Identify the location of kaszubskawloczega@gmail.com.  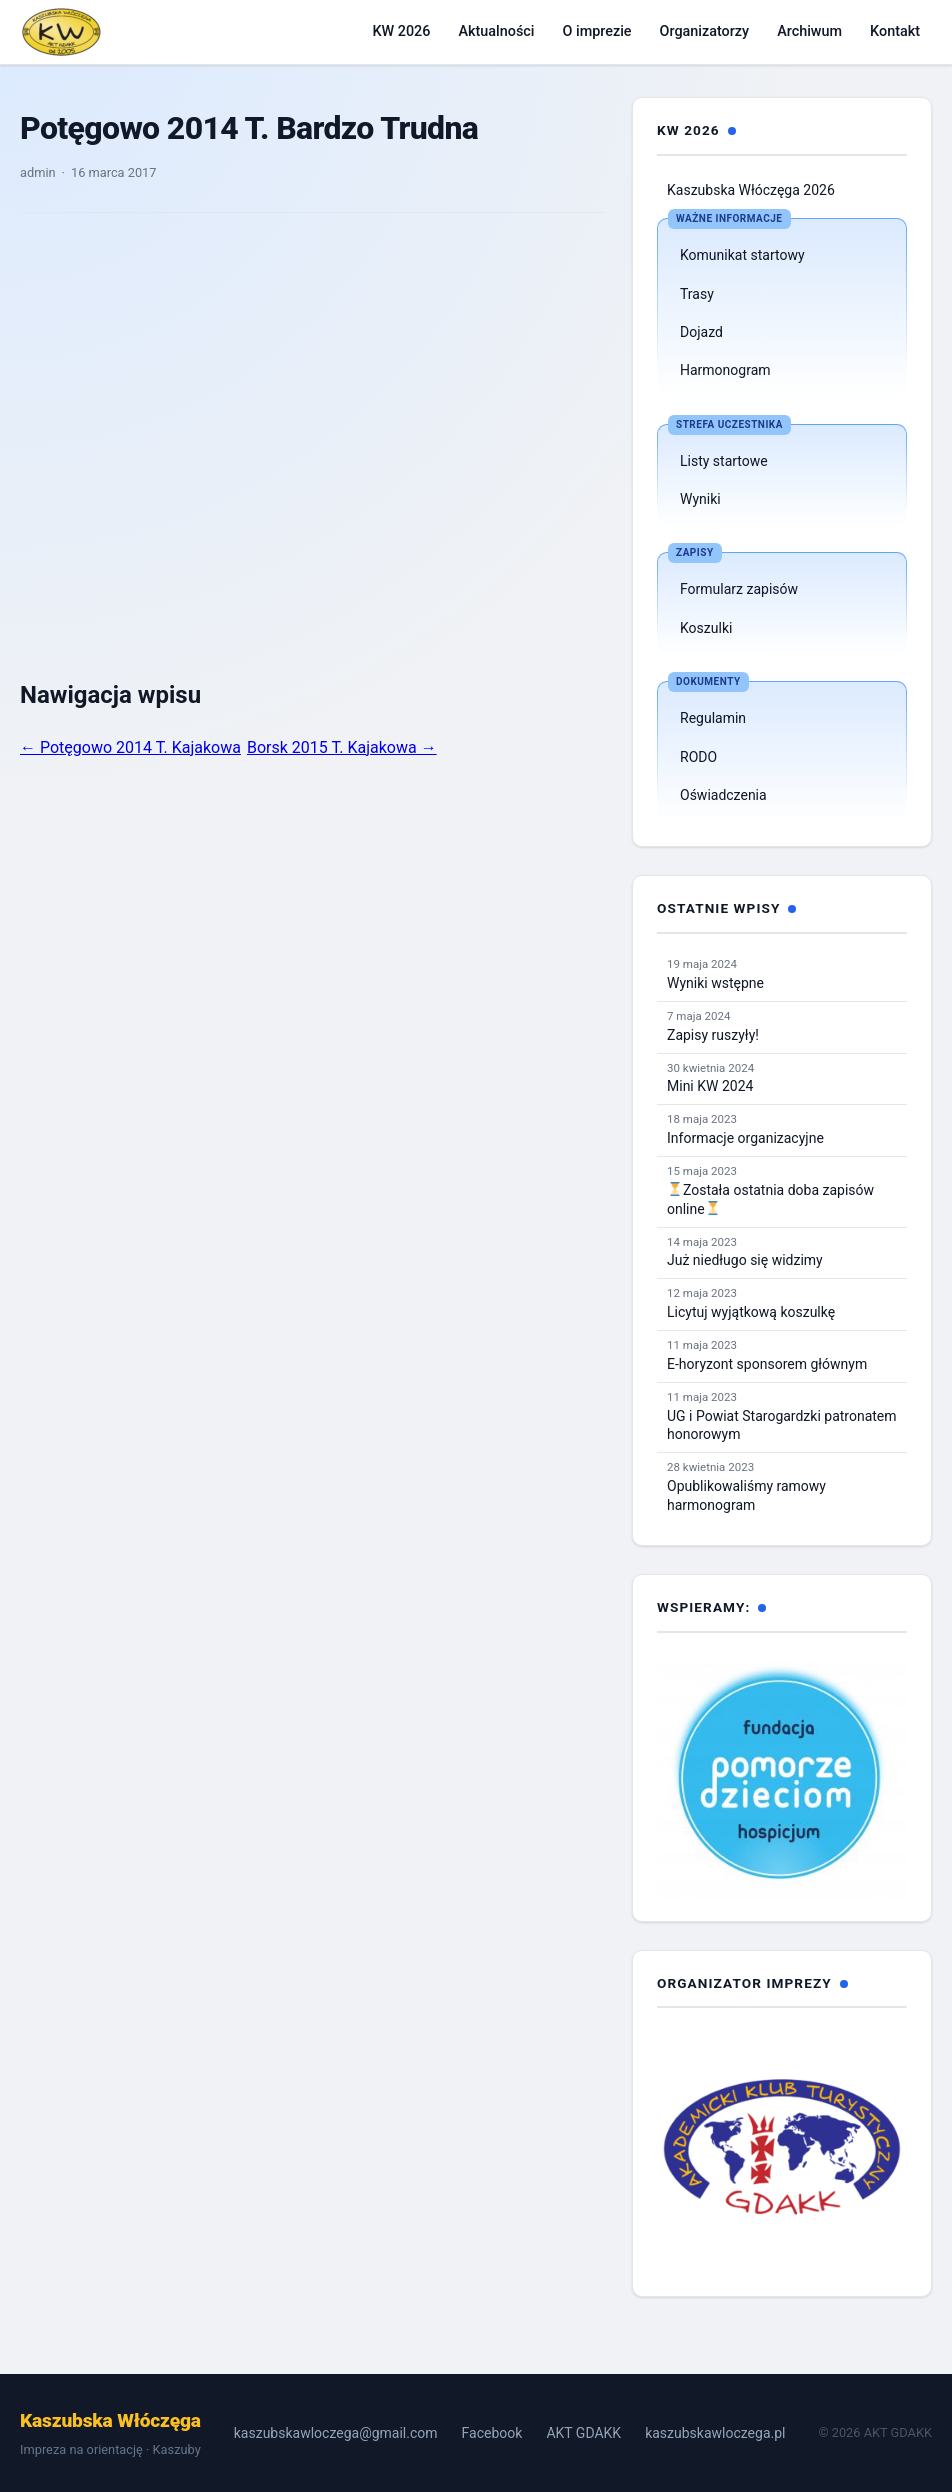
(336, 2433).